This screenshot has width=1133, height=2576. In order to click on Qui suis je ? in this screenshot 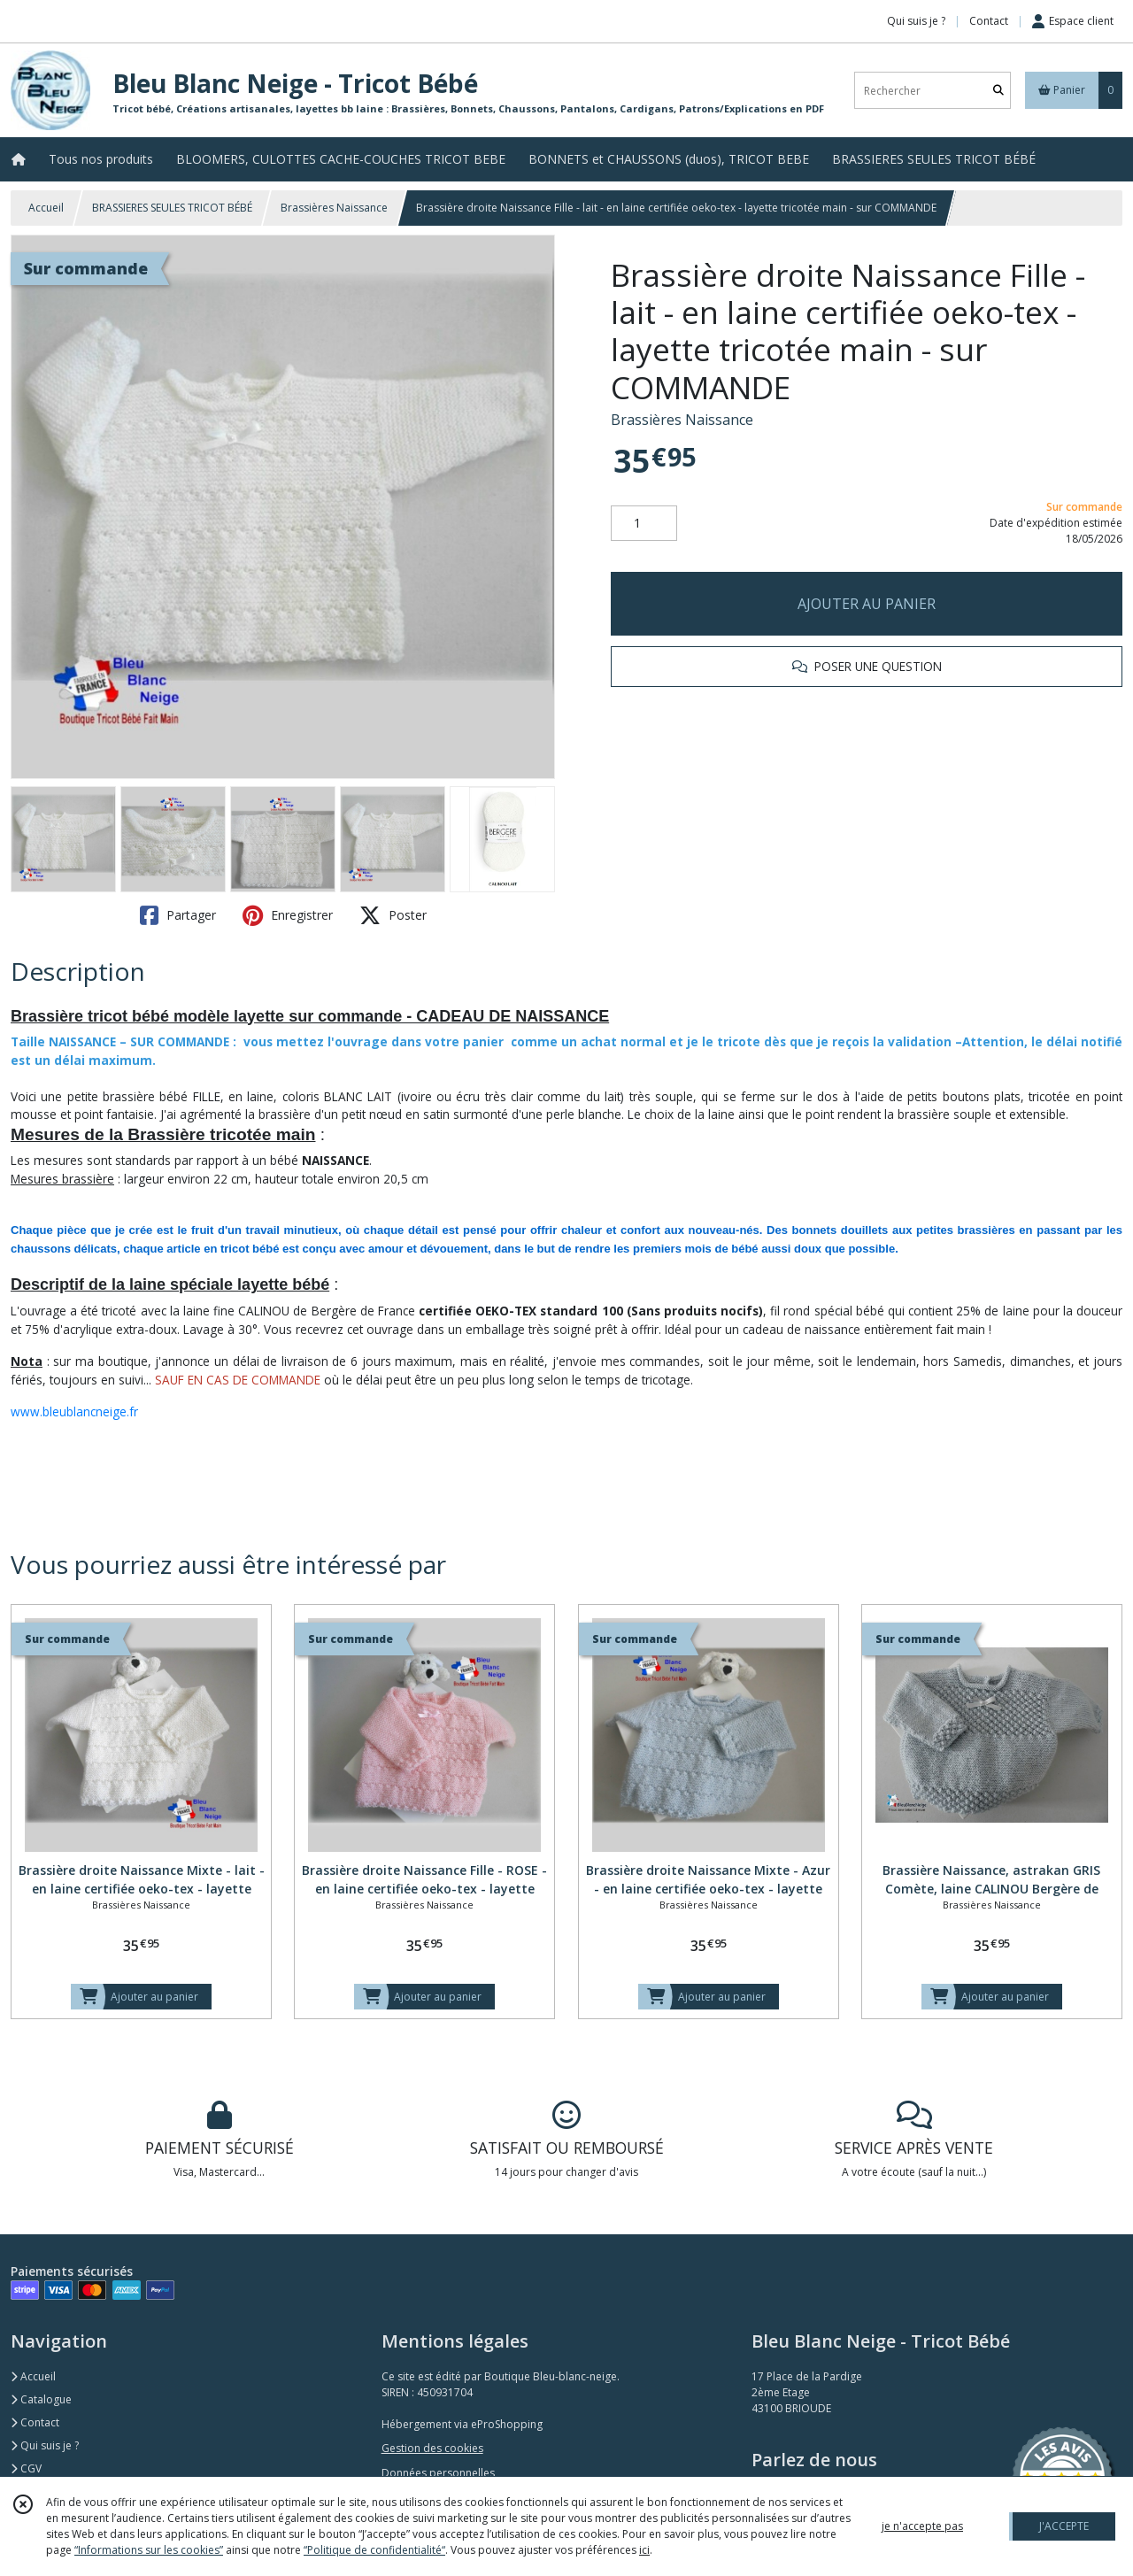, I will do `click(45, 2445)`.